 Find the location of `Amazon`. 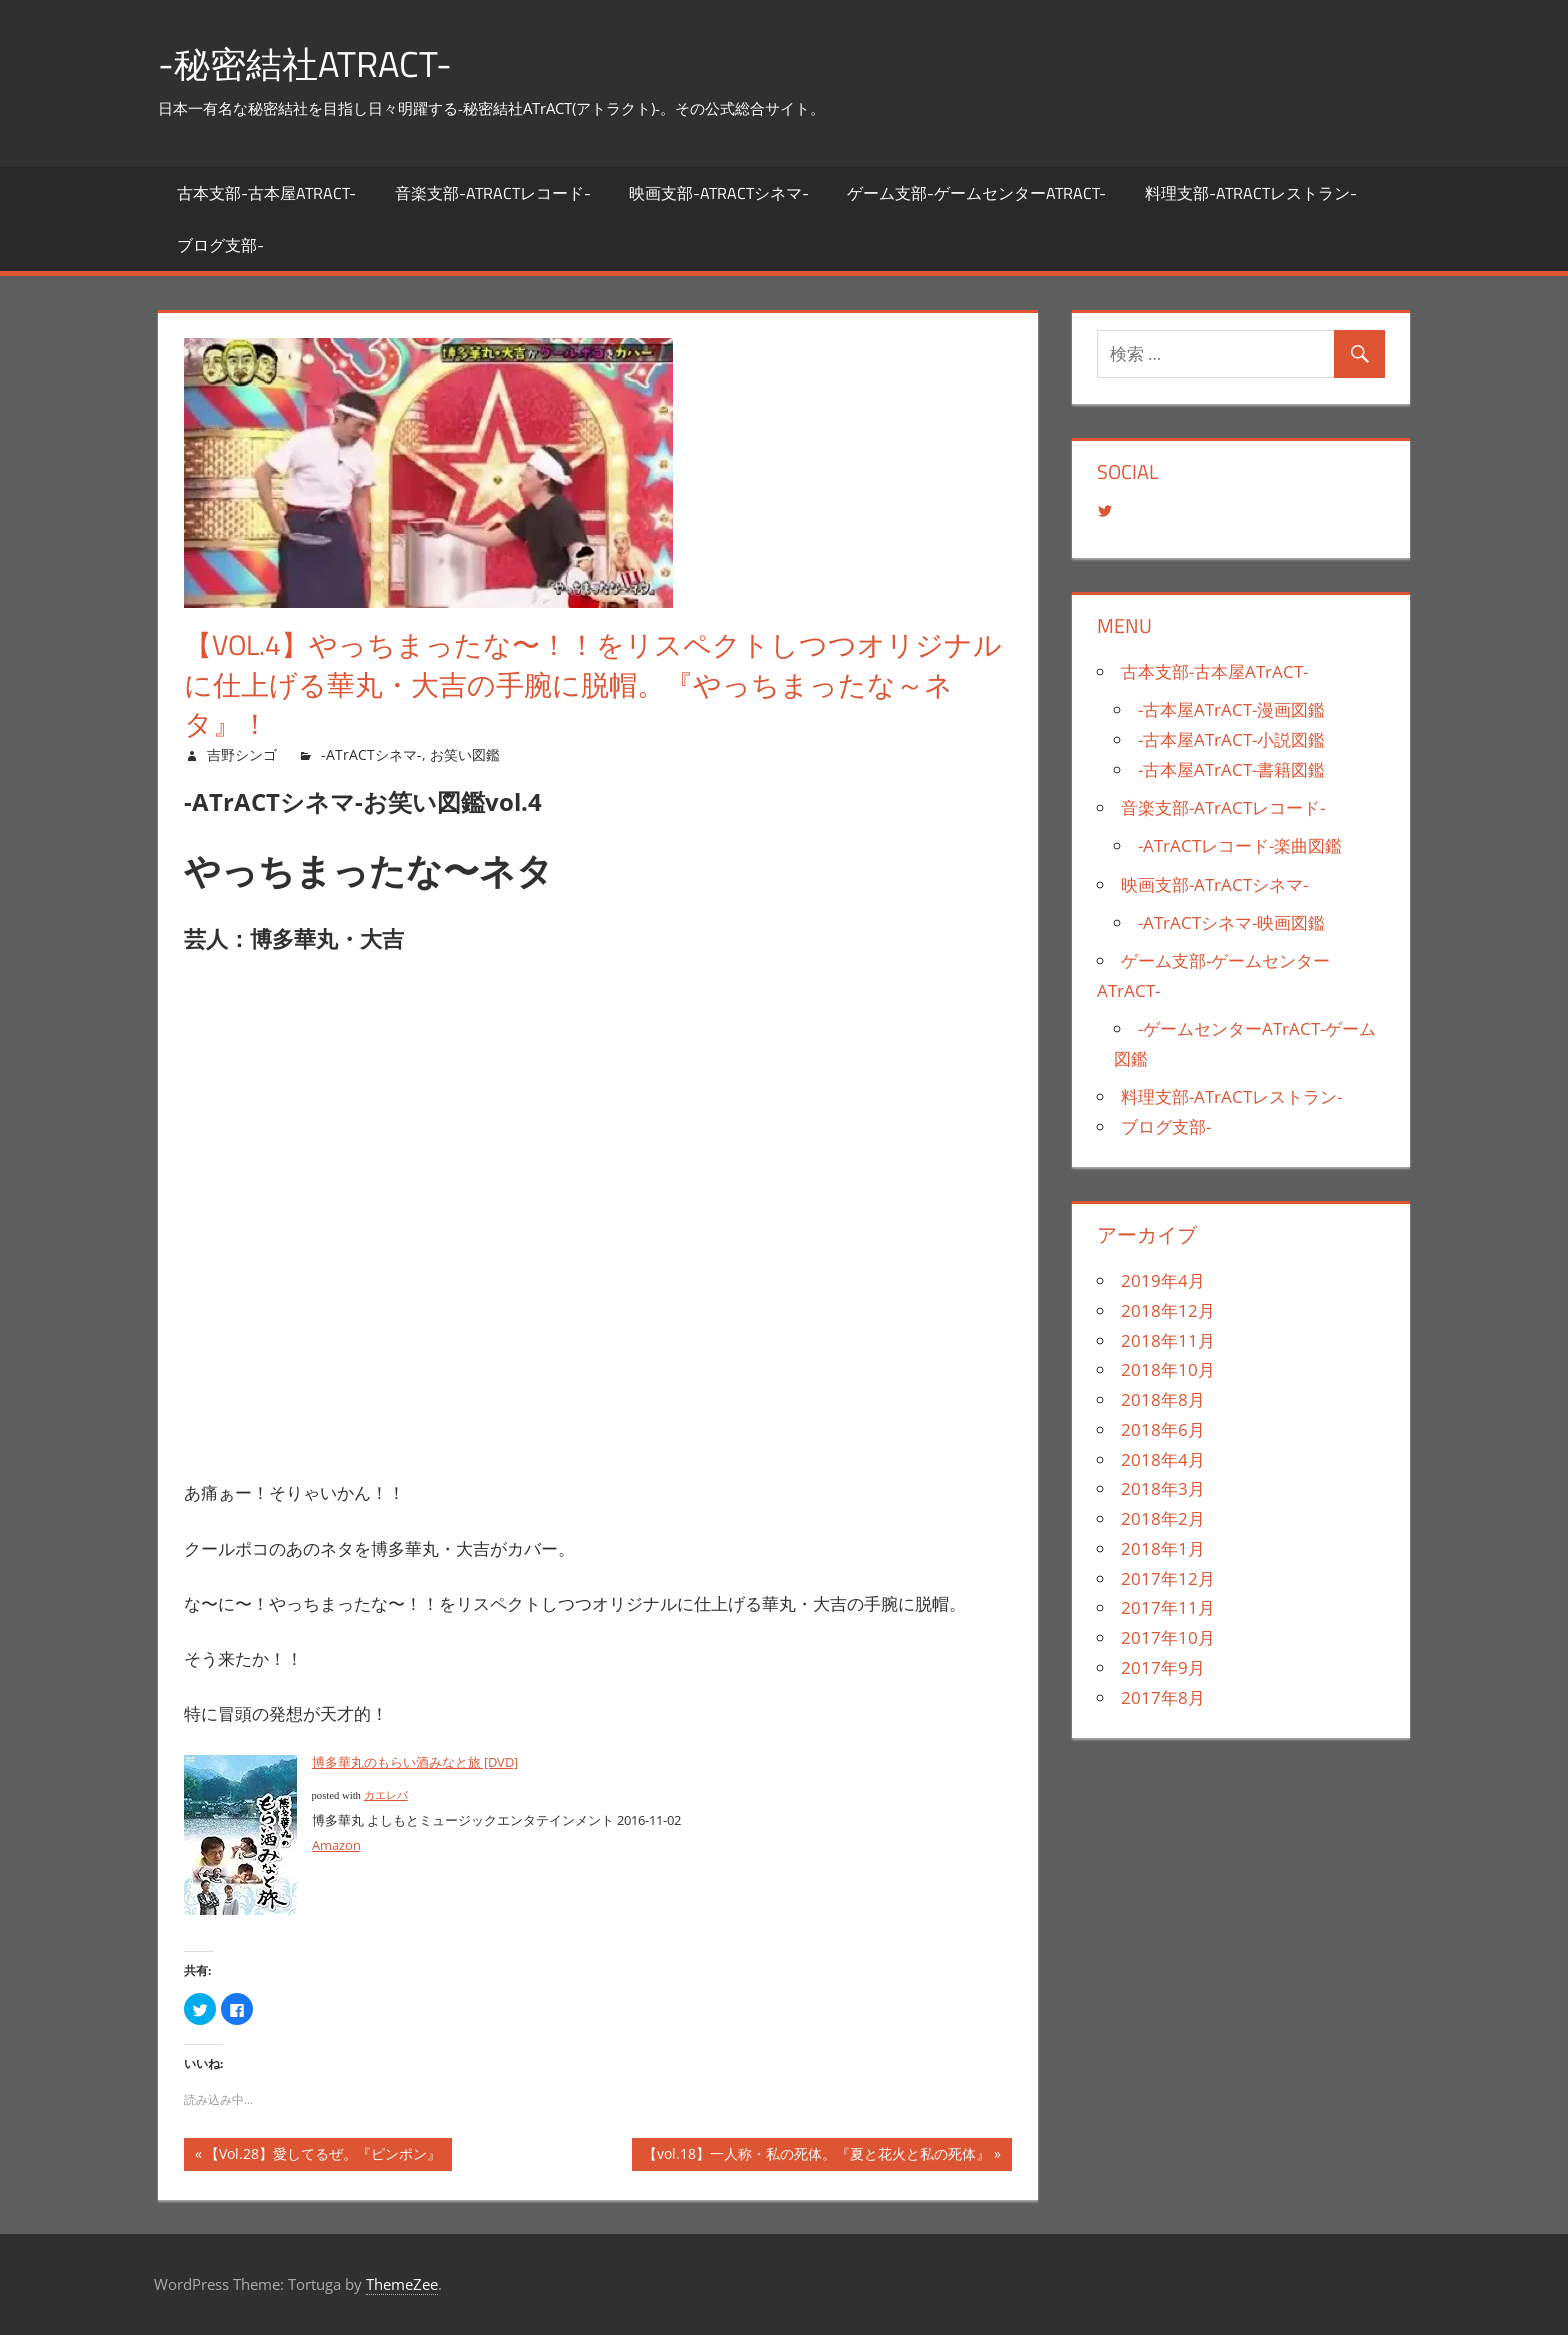

Amazon is located at coordinates (336, 1845).